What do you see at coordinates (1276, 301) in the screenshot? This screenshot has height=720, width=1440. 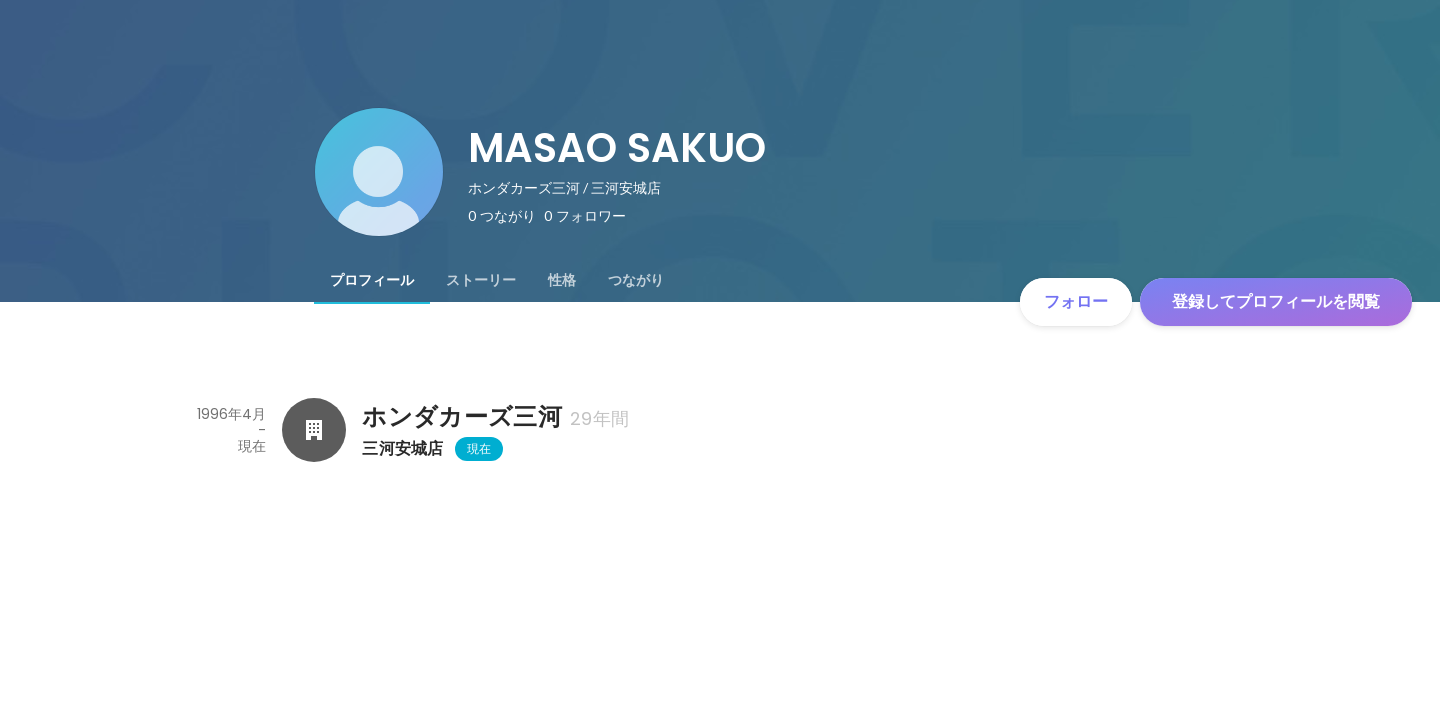 I see `登録してプロフィールを閲覧` at bounding box center [1276, 301].